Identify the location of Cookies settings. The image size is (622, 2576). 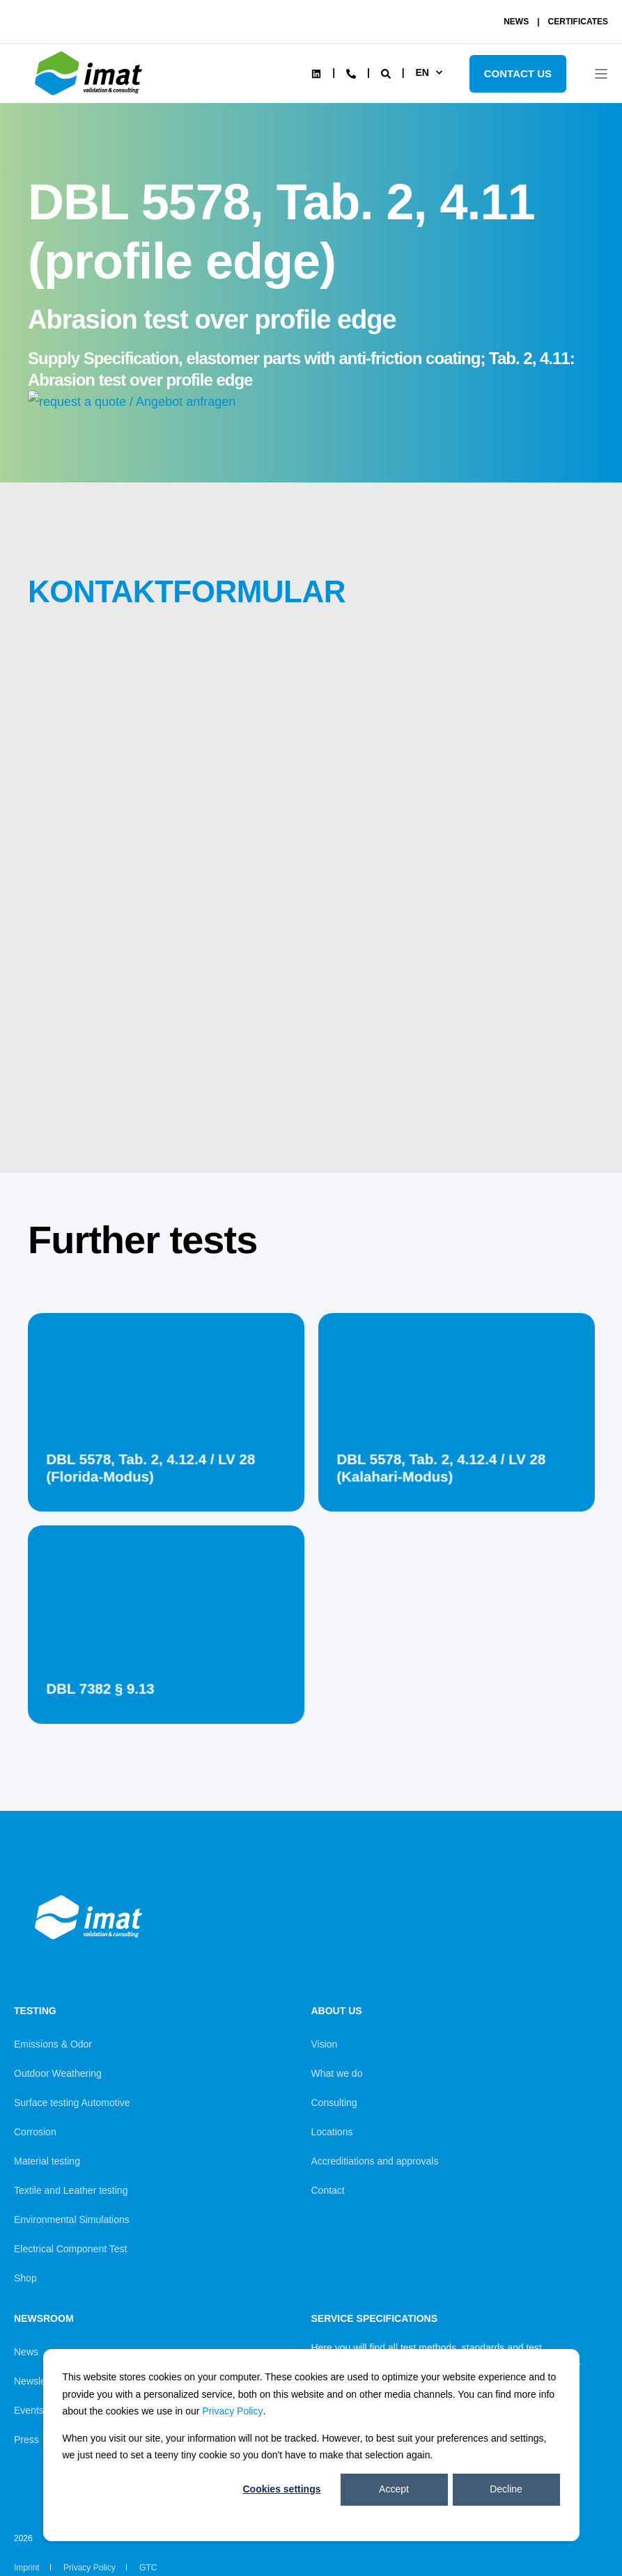
(281, 2489).